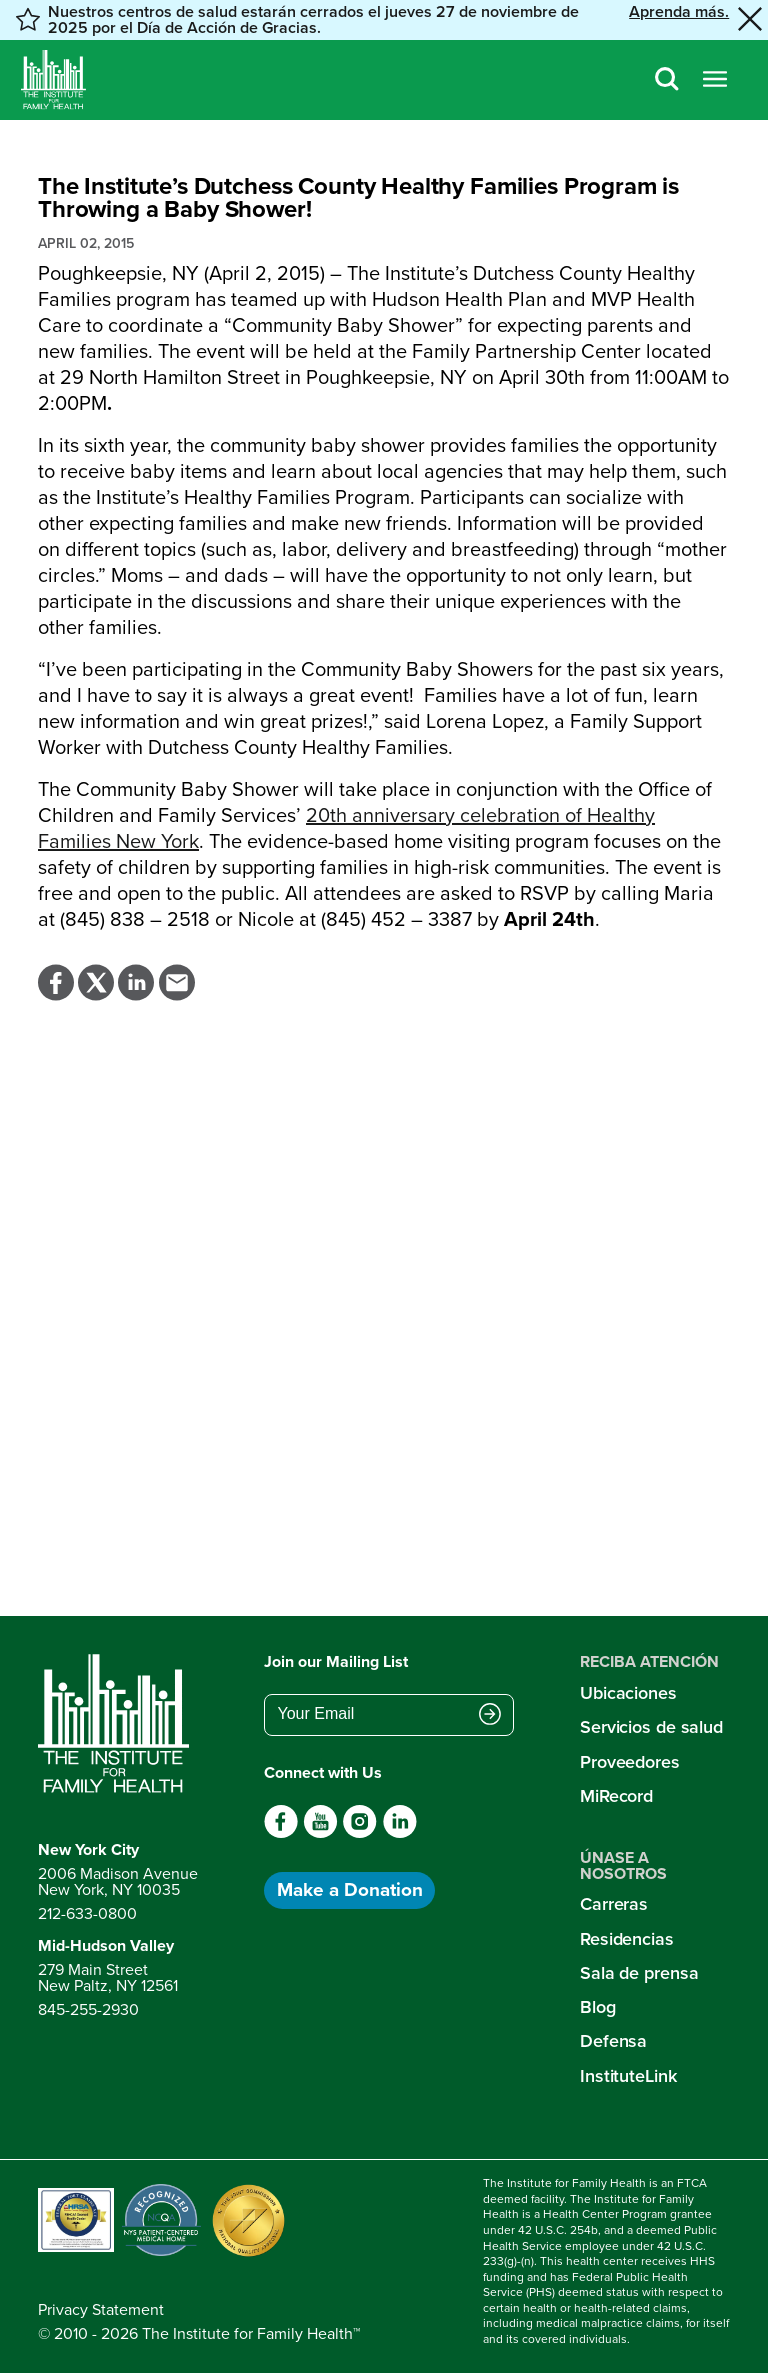 The width and height of the screenshot is (768, 2373). I want to click on 212-633-0800, so click(87, 1913).